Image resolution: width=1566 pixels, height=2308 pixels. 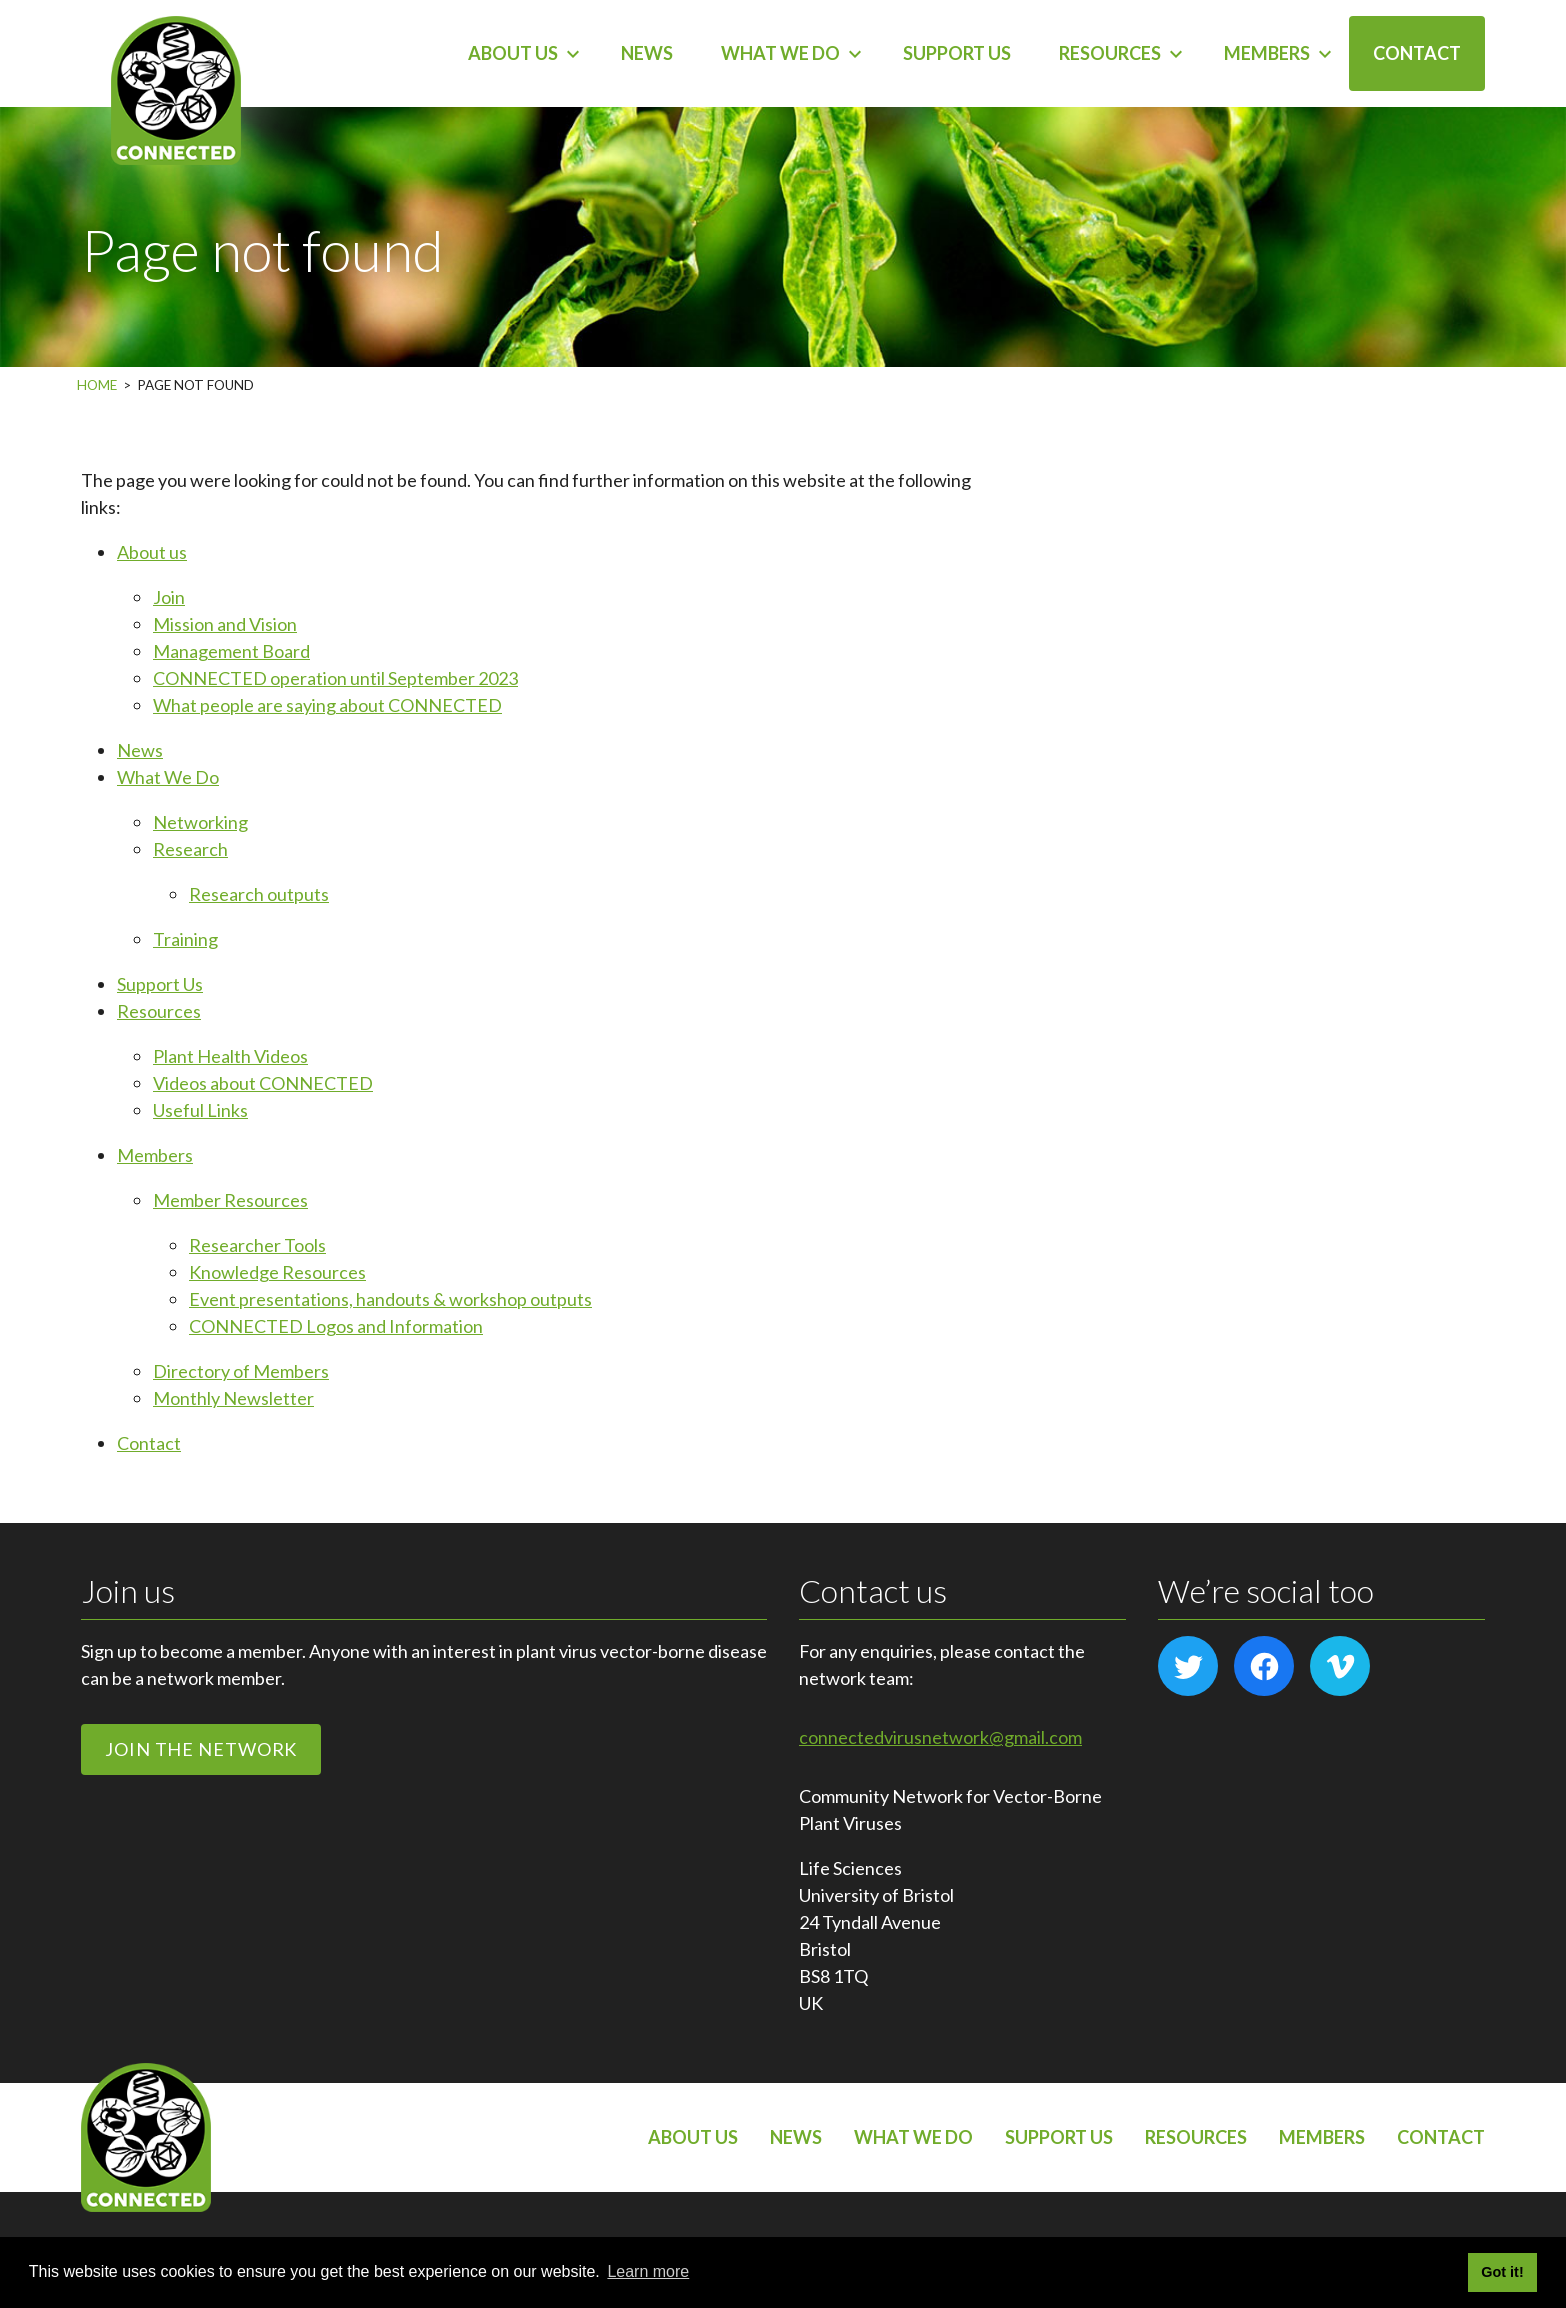 I want to click on Plant Health Videos, so click(x=230, y=1056).